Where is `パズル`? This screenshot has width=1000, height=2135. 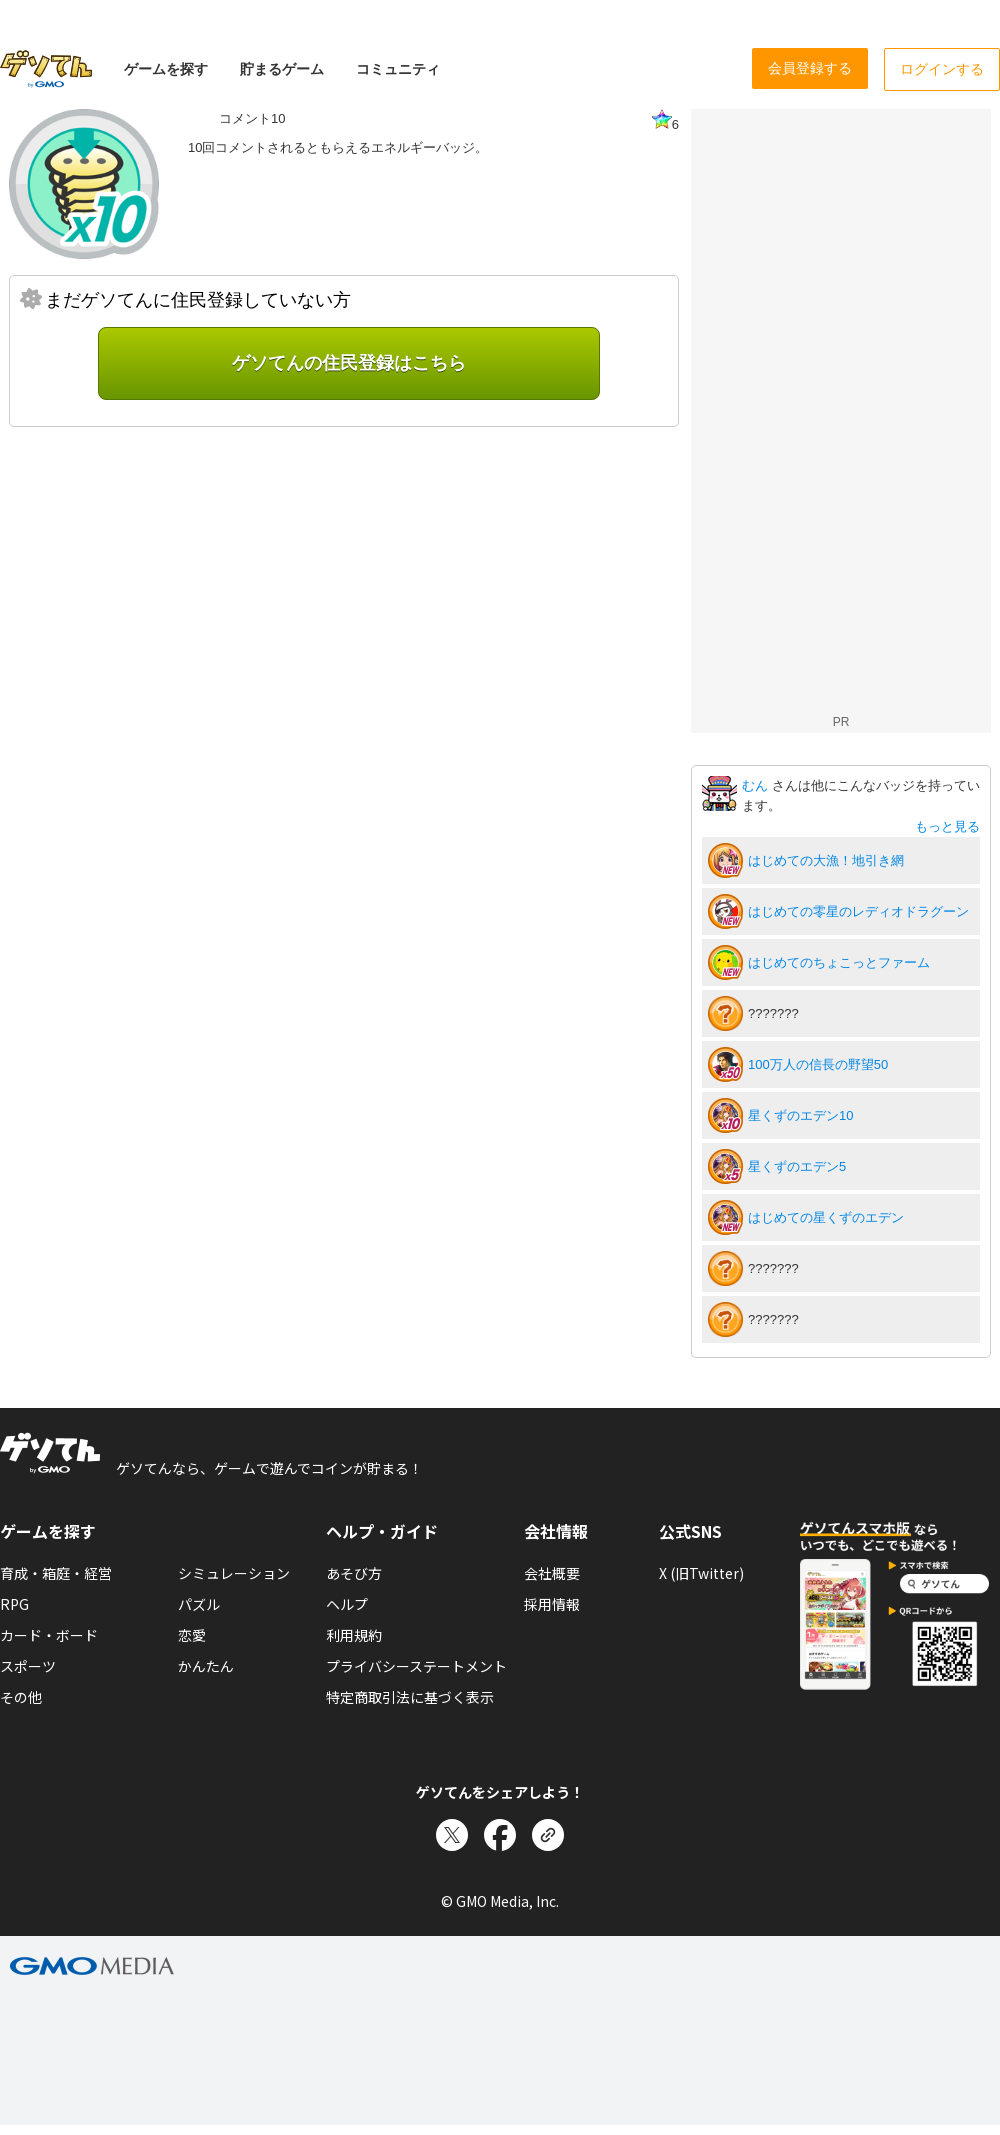
パズル is located at coordinates (199, 1604).